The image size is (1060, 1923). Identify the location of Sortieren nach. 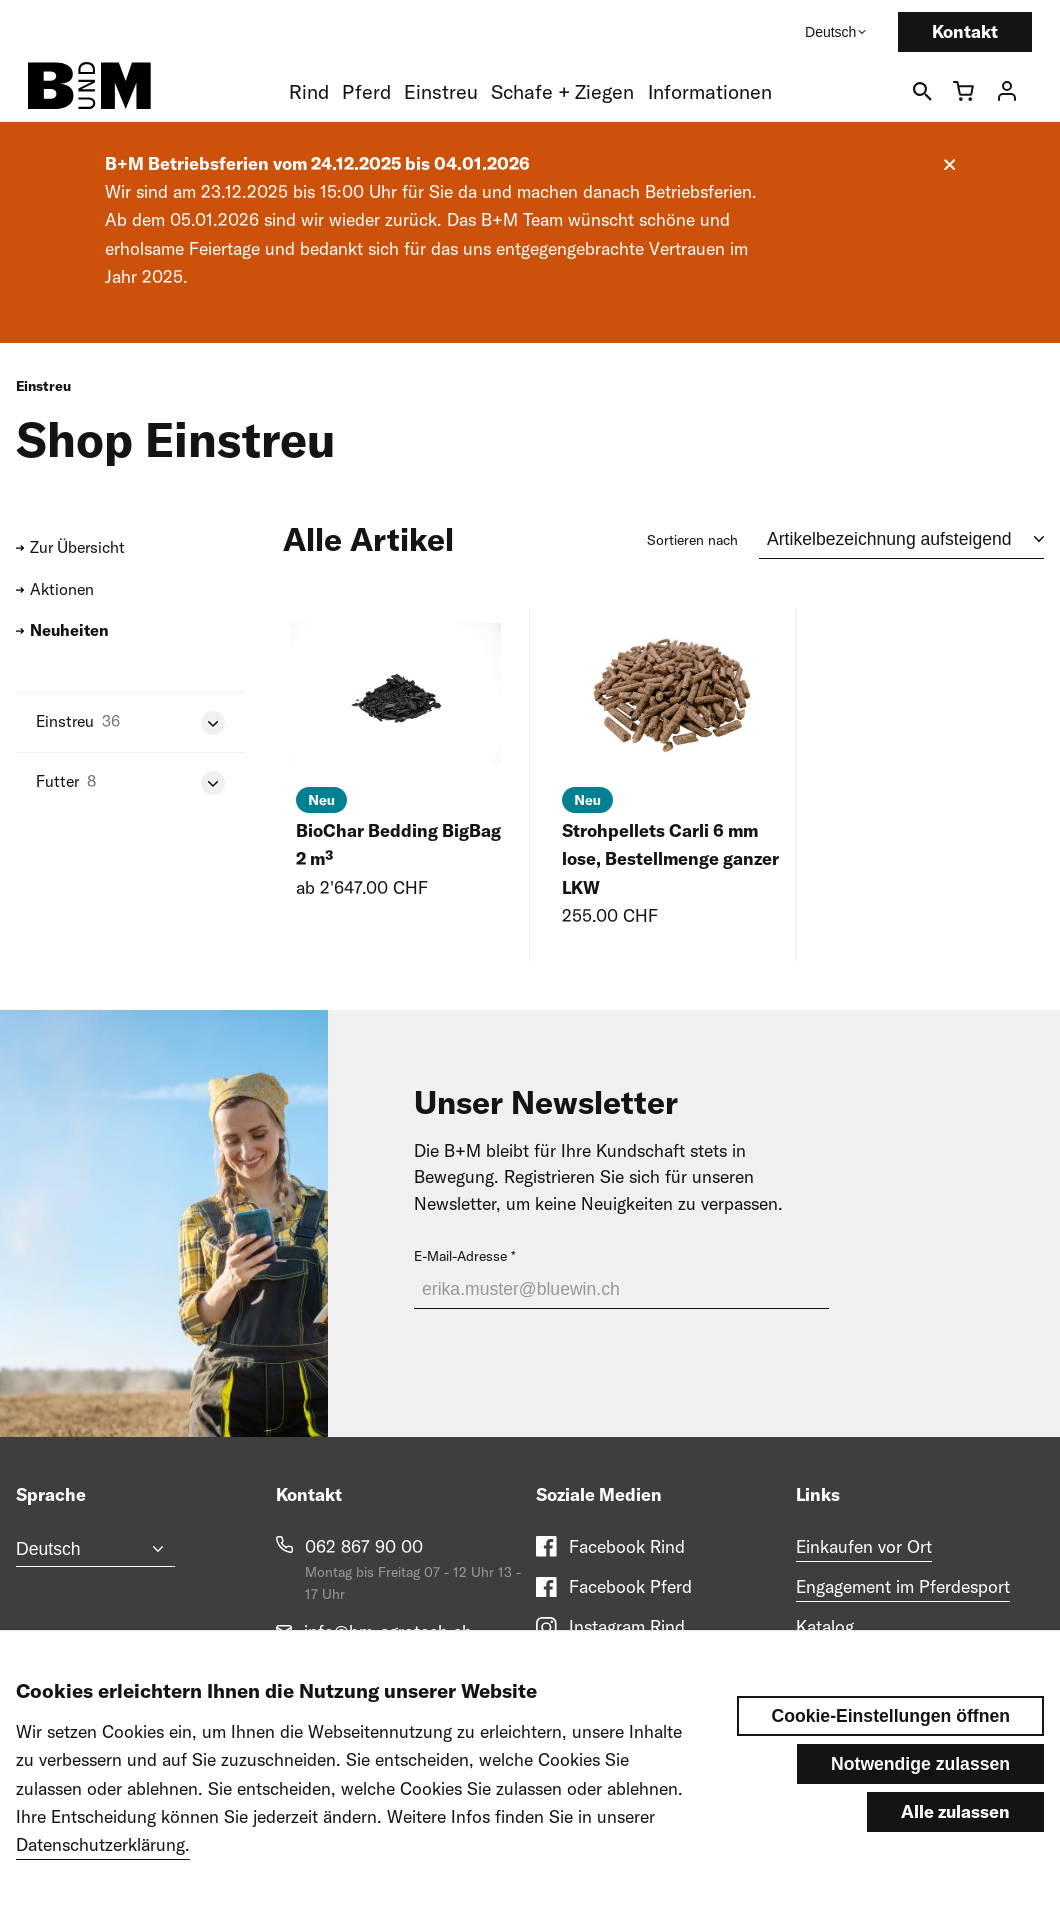
(692, 540).